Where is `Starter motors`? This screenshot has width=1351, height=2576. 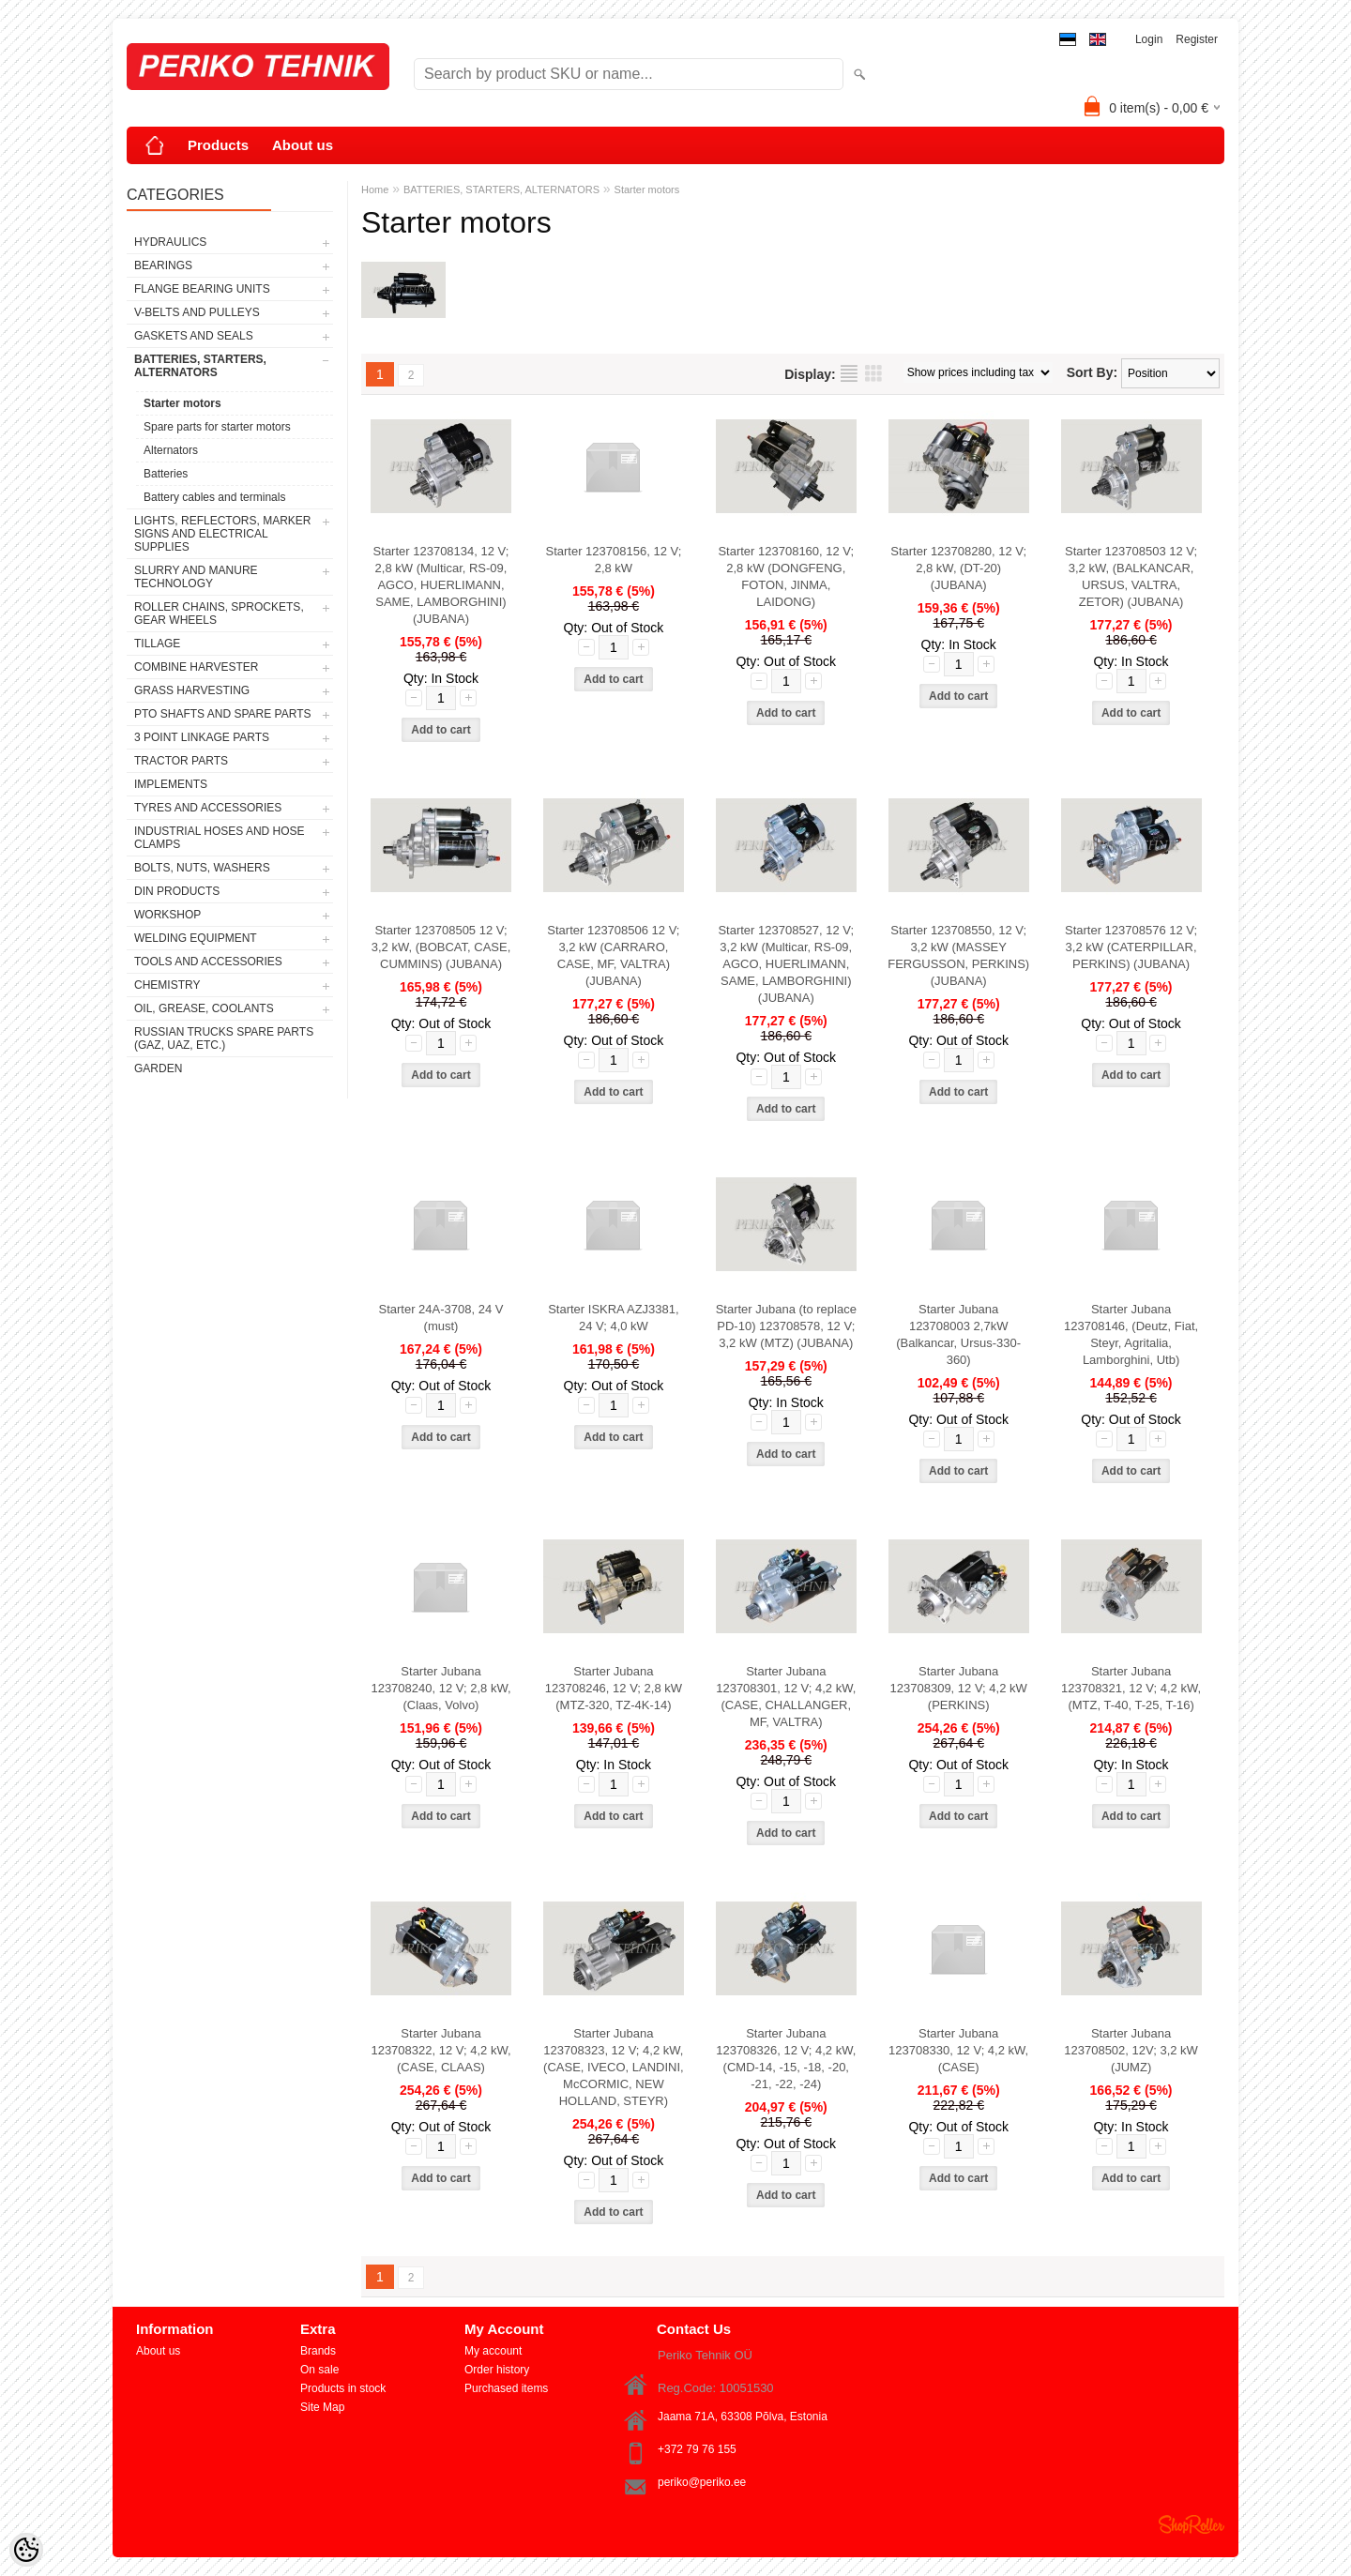
Starter motors is located at coordinates (182, 403).